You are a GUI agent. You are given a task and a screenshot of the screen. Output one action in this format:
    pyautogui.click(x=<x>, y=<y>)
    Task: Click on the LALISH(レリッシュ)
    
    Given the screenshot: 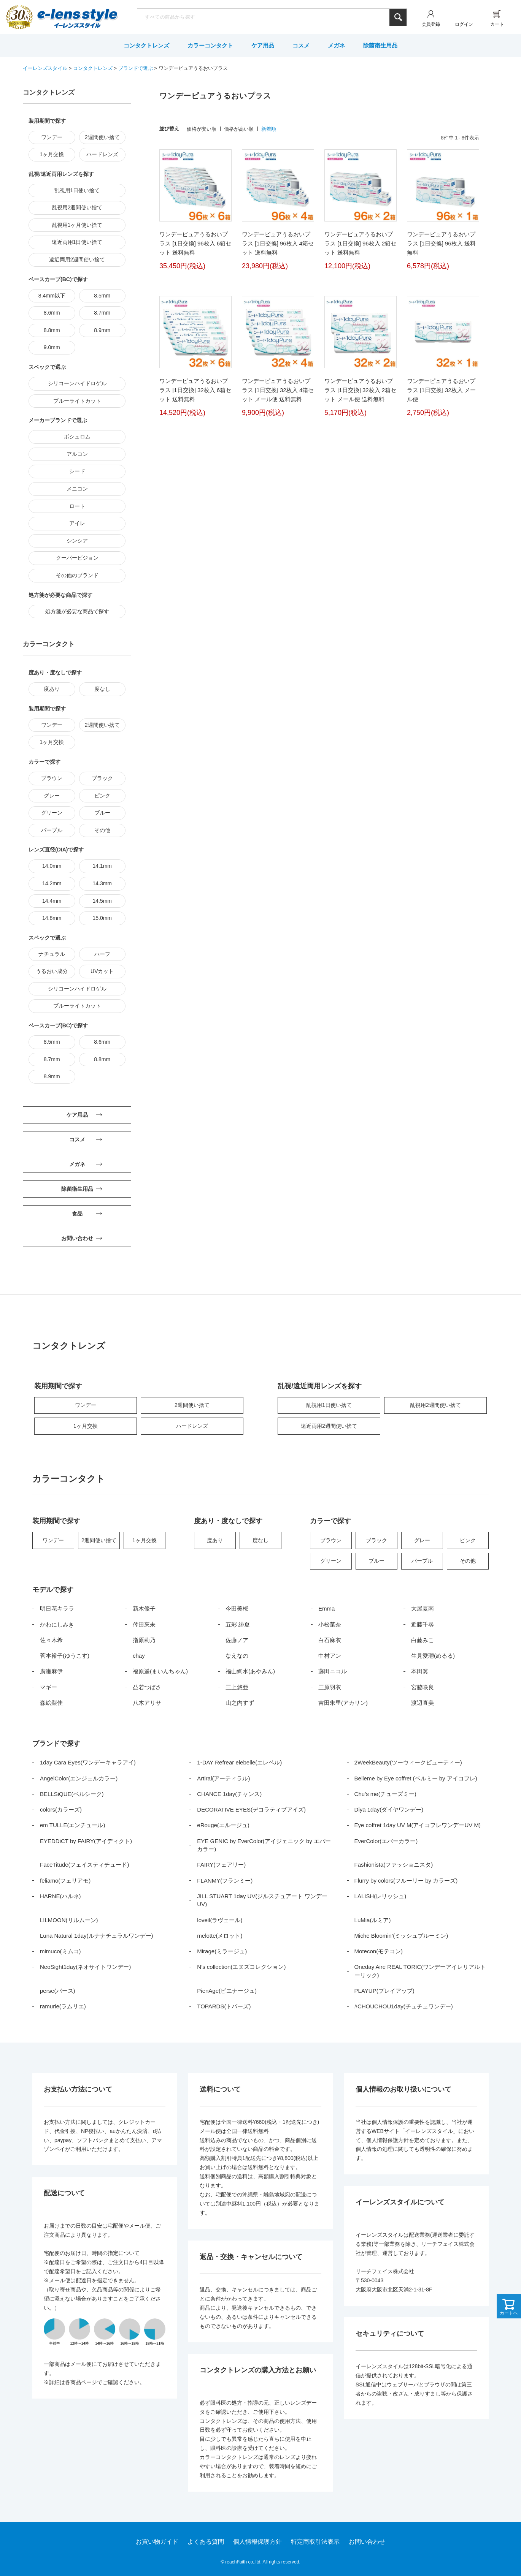 What is the action you would take?
    pyautogui.click(x=380, y=1896)
    